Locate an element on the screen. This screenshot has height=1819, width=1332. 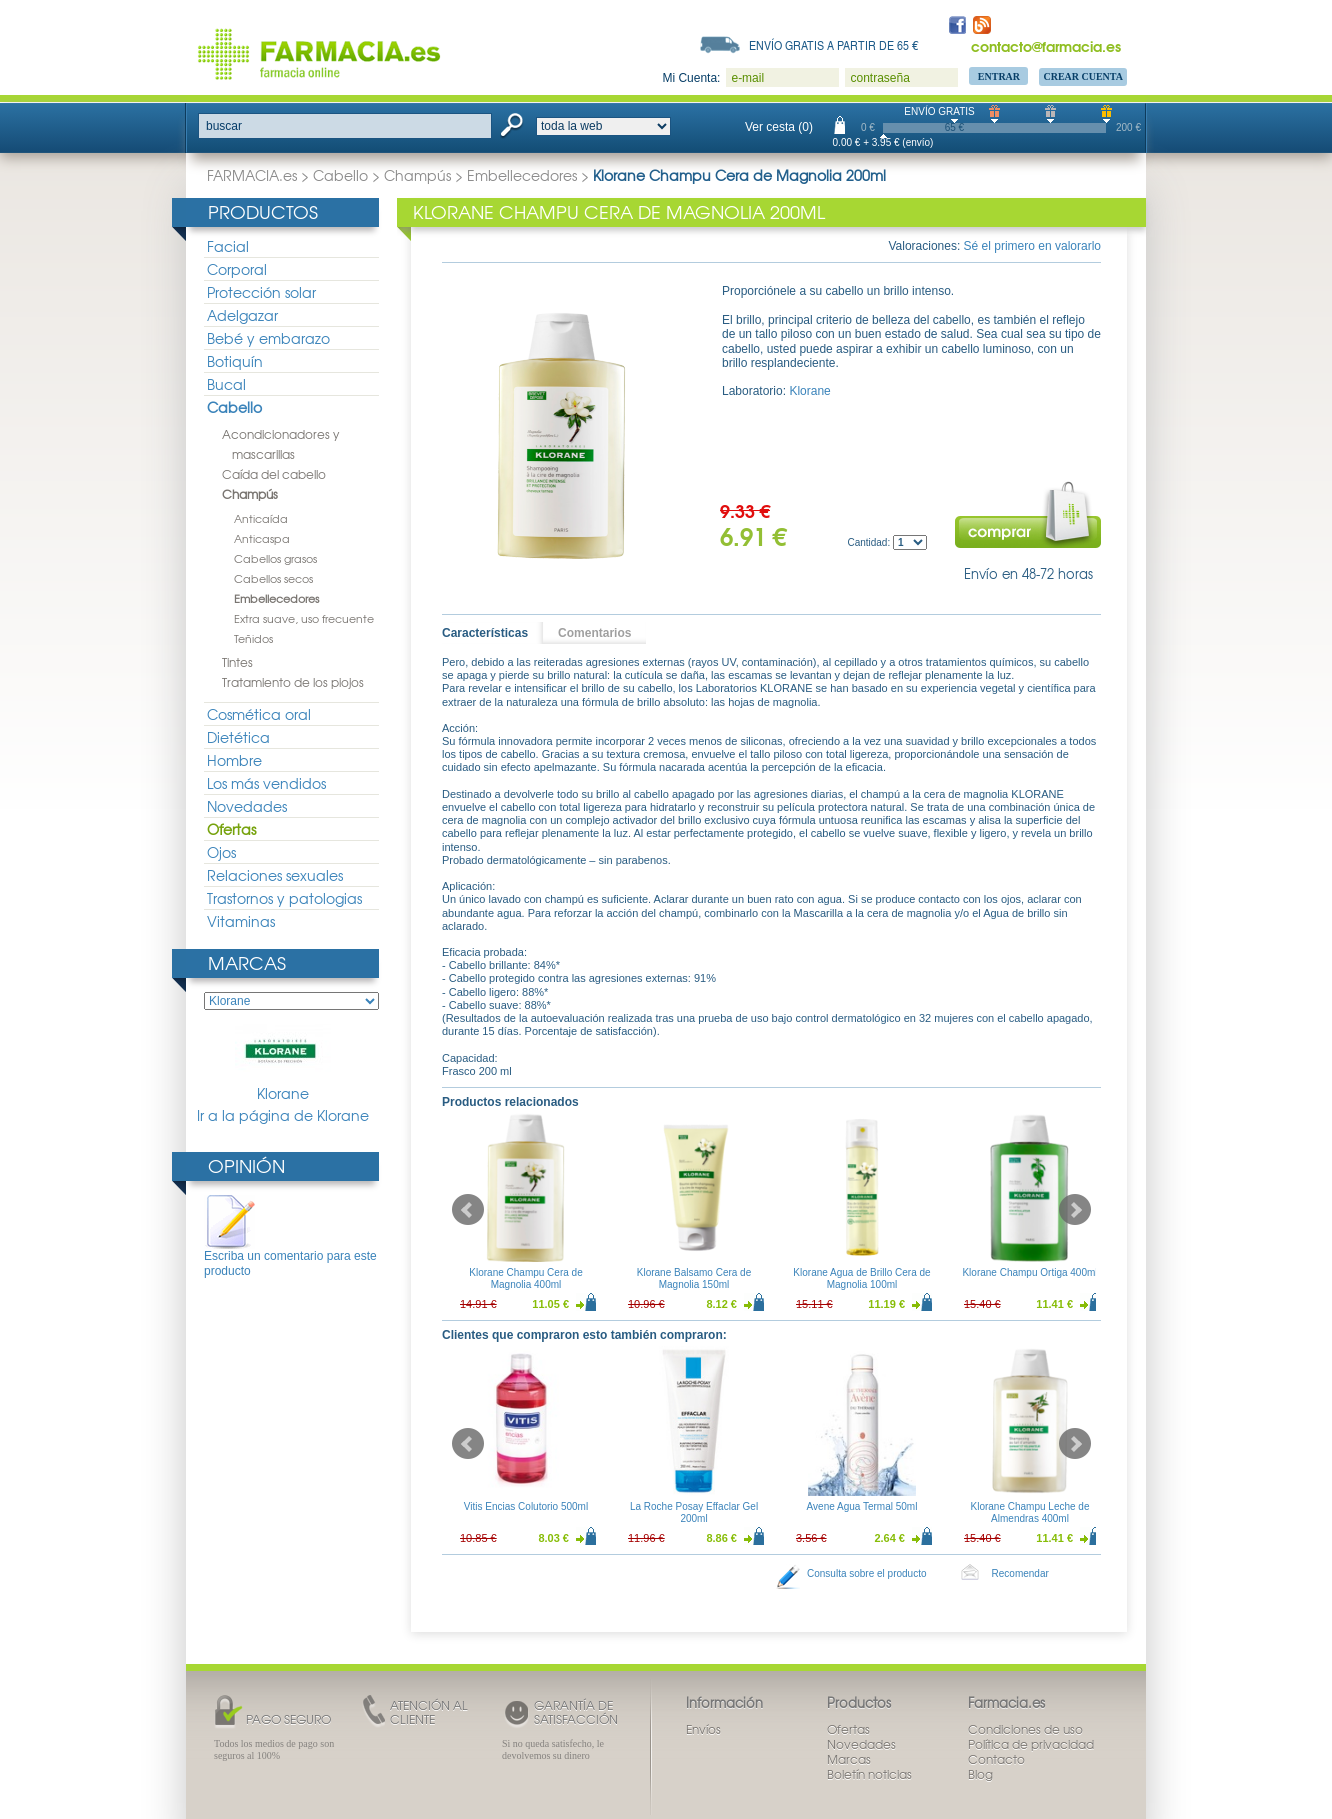
Klorane Champu Ortiga 400ml is located at coordinates (1029, 1272).